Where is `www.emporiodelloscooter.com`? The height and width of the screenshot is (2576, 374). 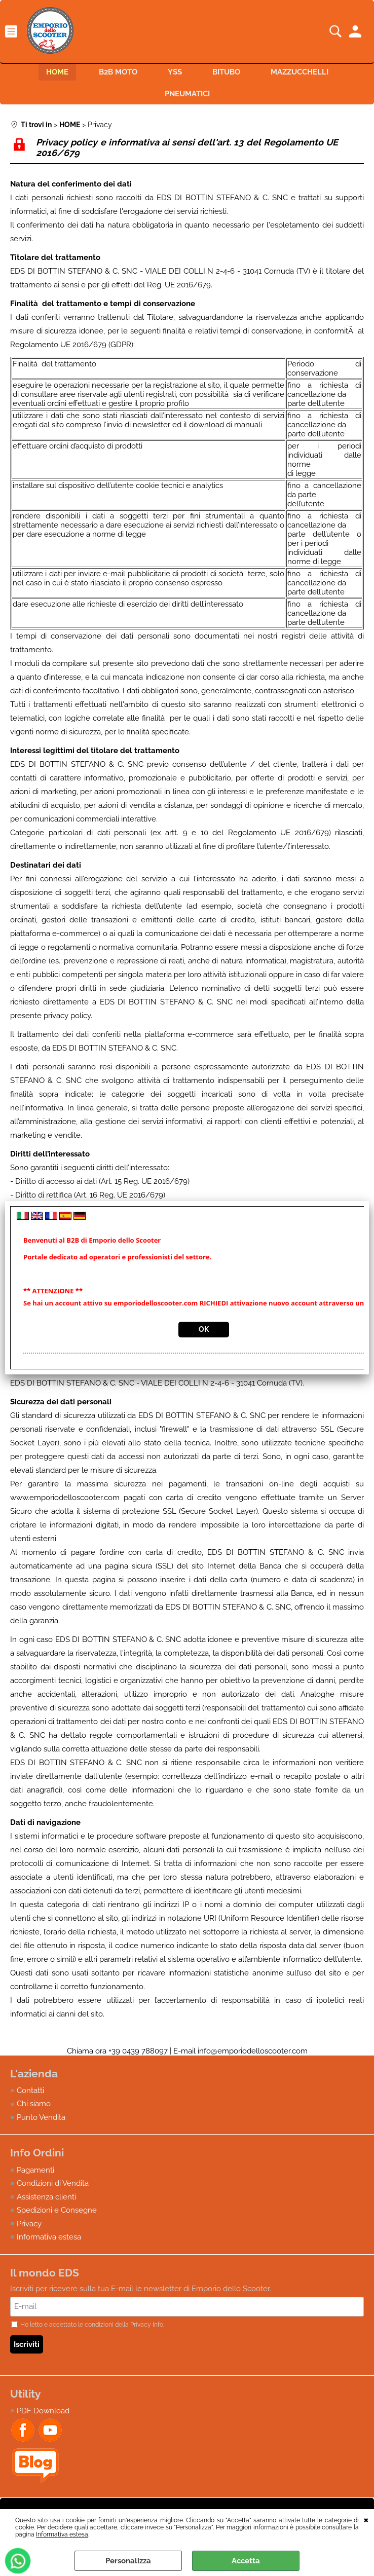
www.emporiodelloscooter.com is located at coordinates (65, 1497).